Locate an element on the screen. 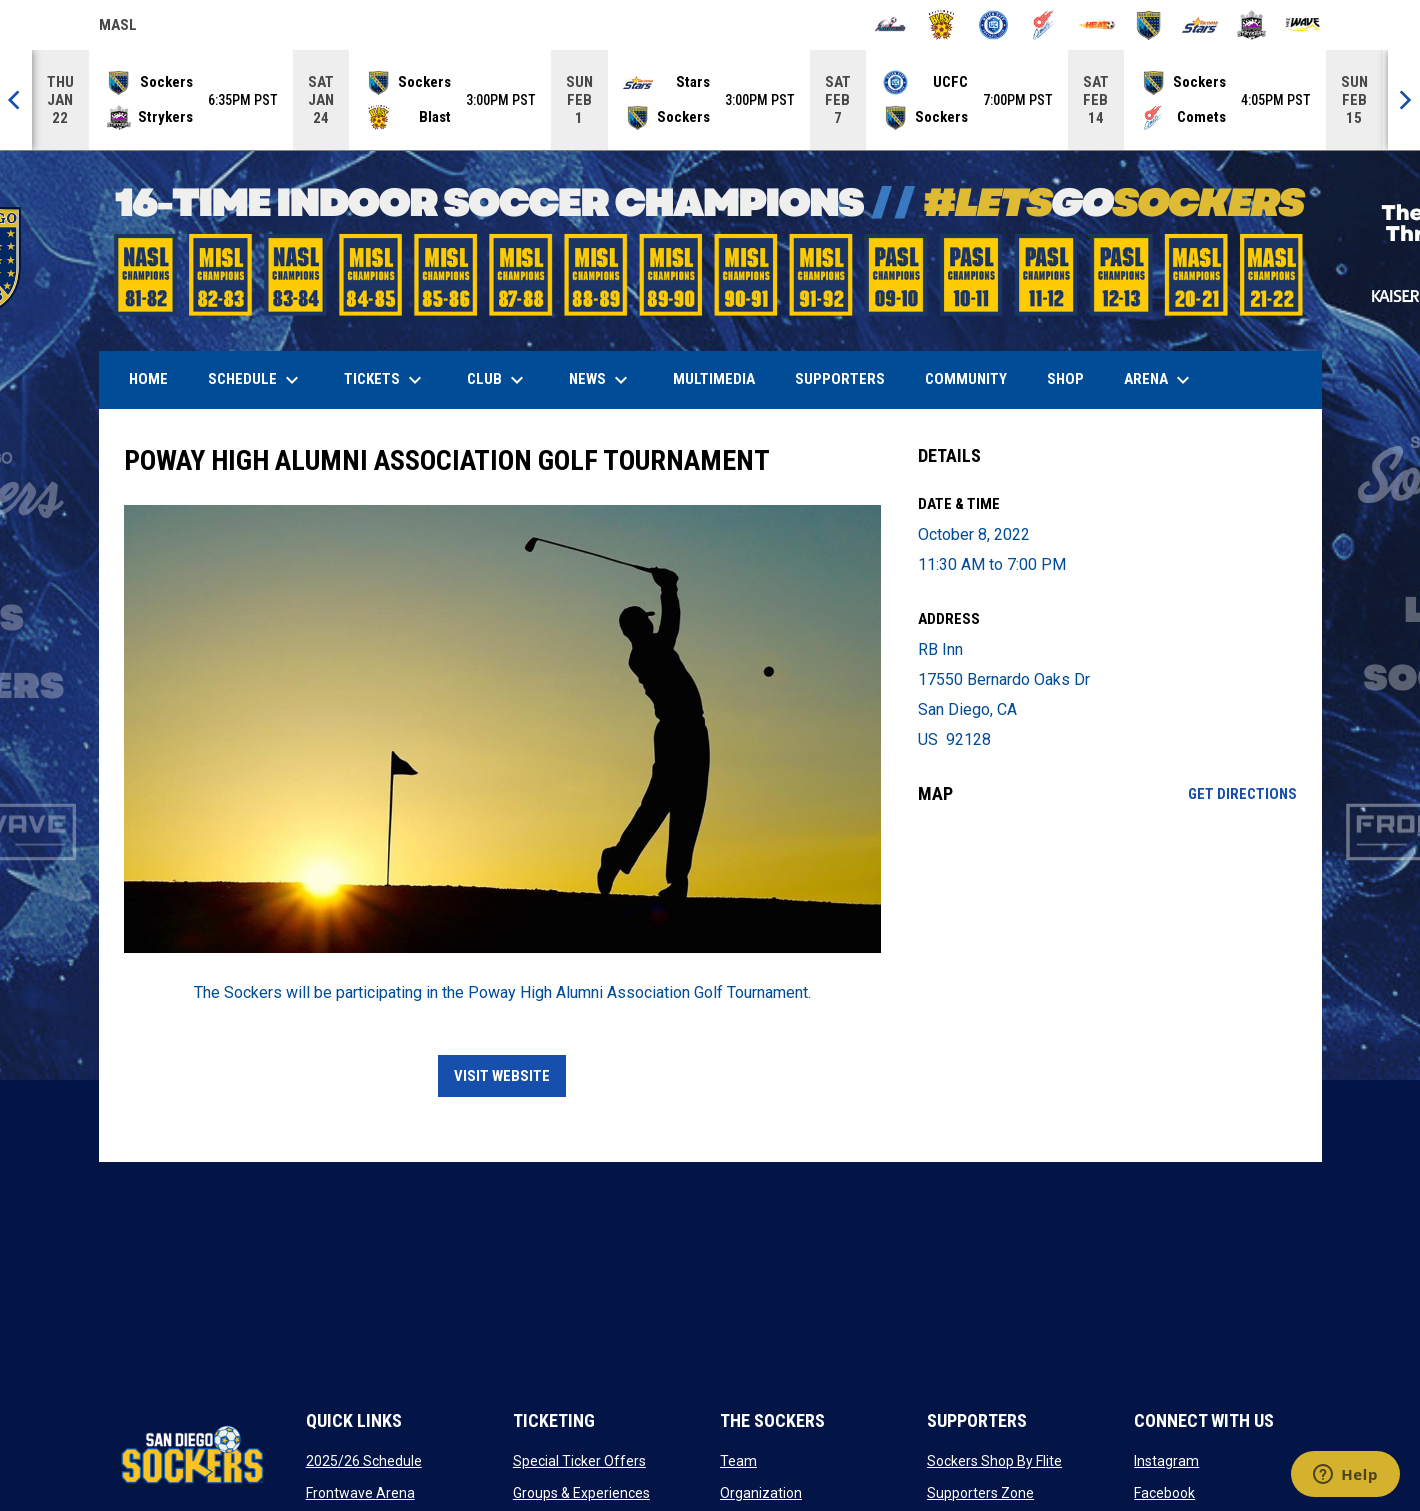 This screenshot has width=1420, height=1511. Instagram is located at coordinates (1166, 1461).